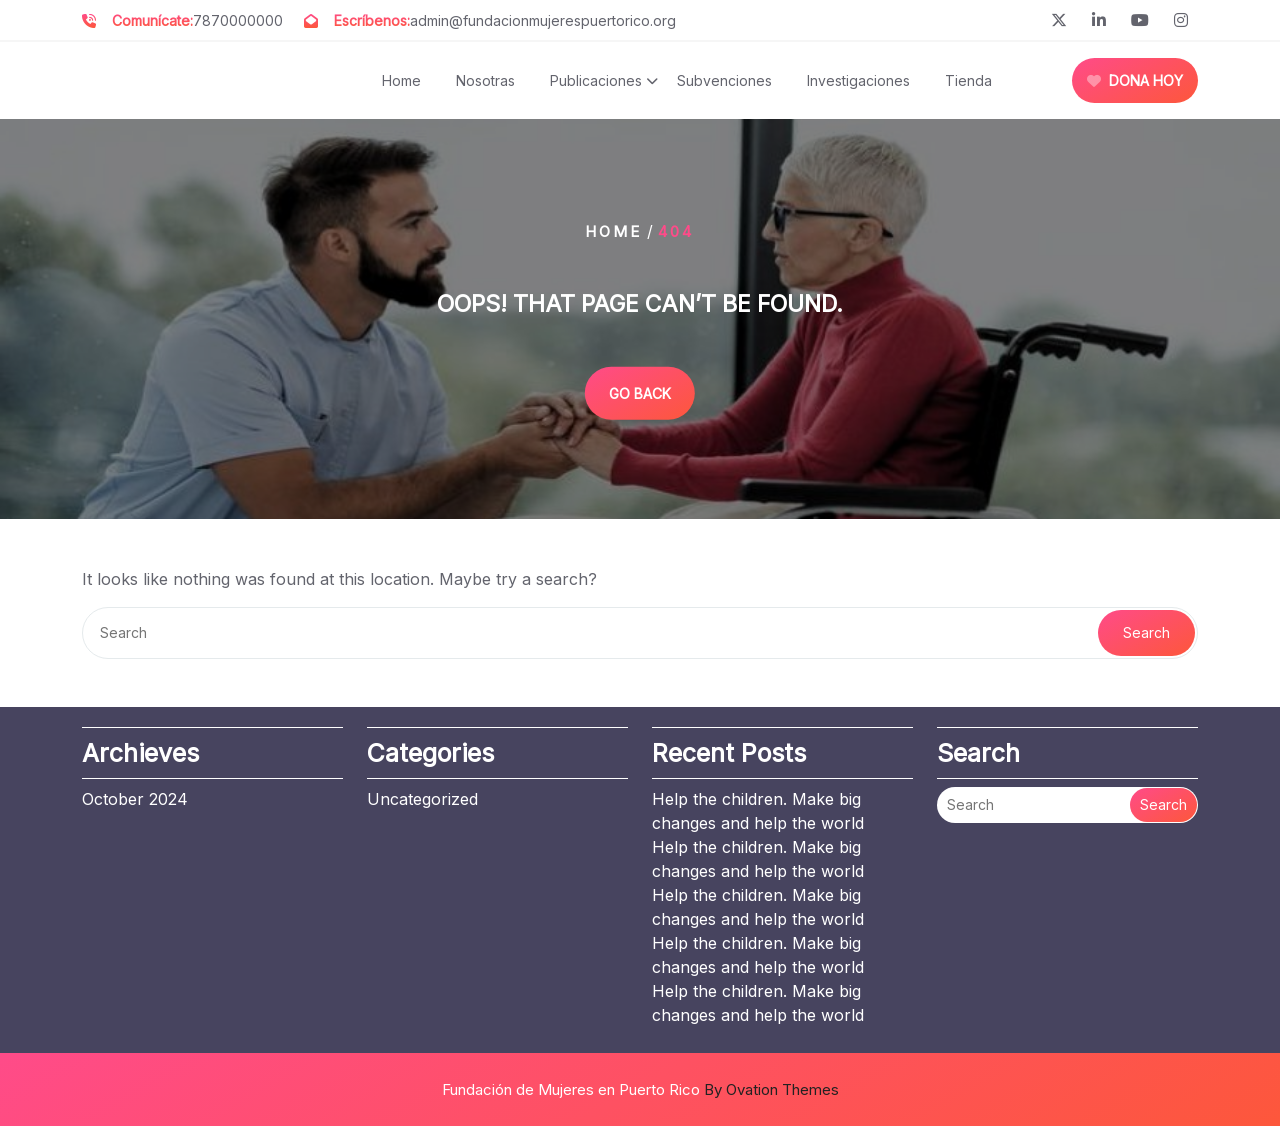 This screenshot has height=1126, width=1280. What do you see at coordinates (1146, 632) in the screenshot?
I see `Search` at bounding box center [1146, 632].